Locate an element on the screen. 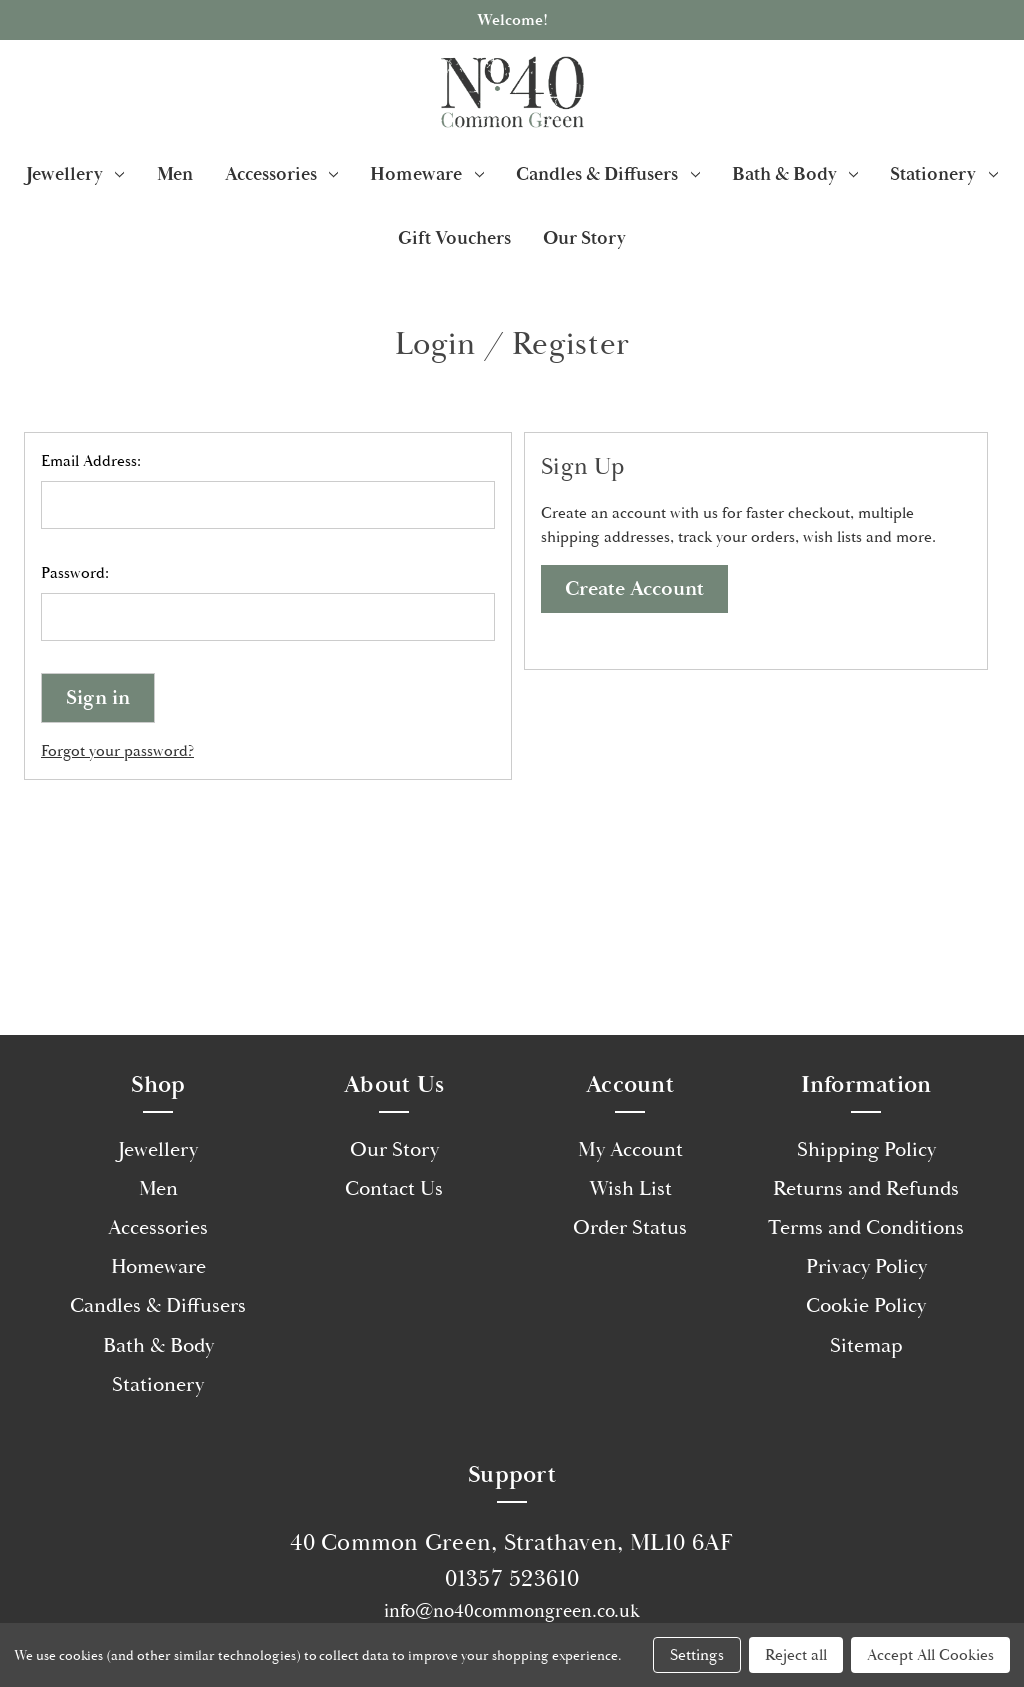 This screenshot has width=1024, height=1687. info@no40commongreen.co.uk is located at coordinates (512, 1611).